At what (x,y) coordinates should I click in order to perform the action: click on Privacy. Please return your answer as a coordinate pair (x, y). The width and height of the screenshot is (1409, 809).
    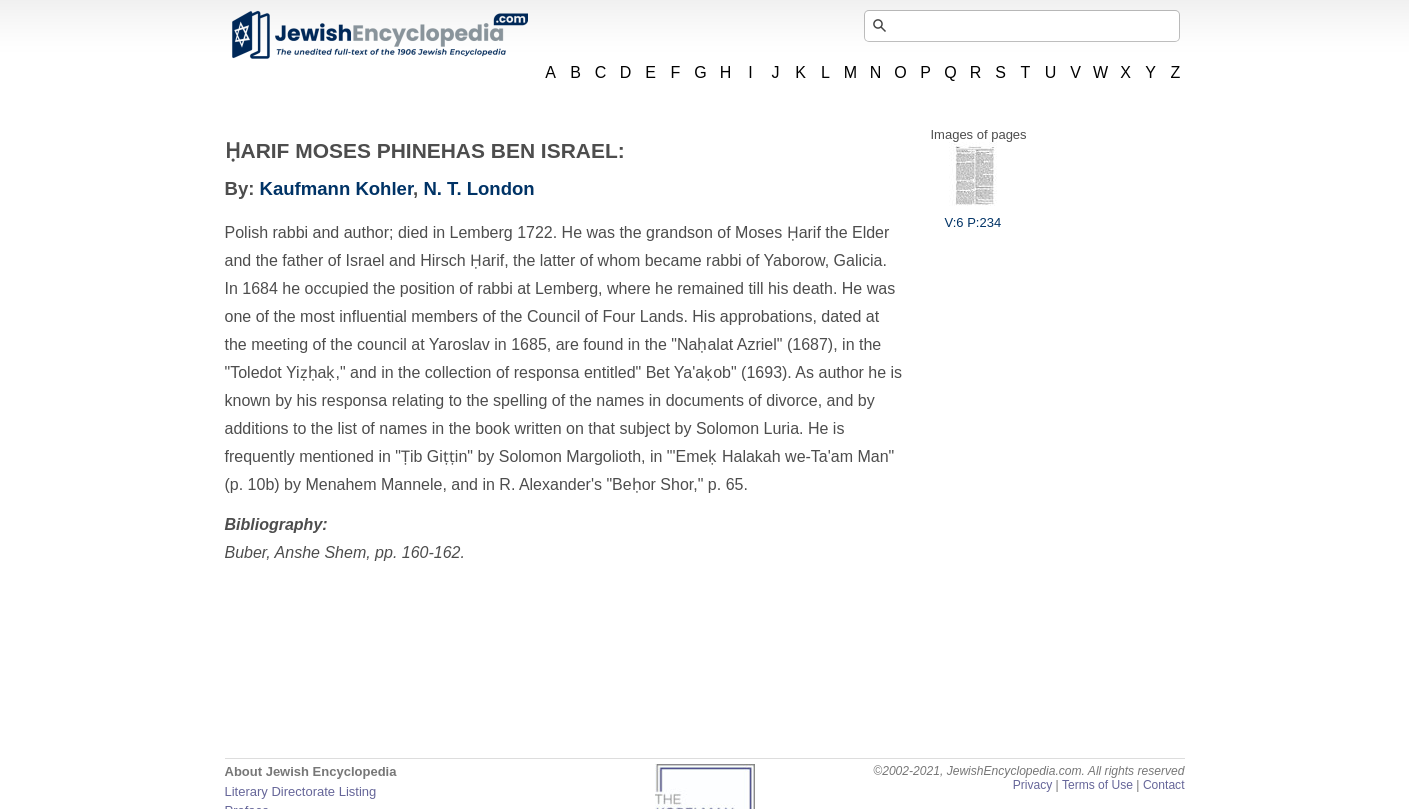
    Looking at the image, I should click on (1033, 785).